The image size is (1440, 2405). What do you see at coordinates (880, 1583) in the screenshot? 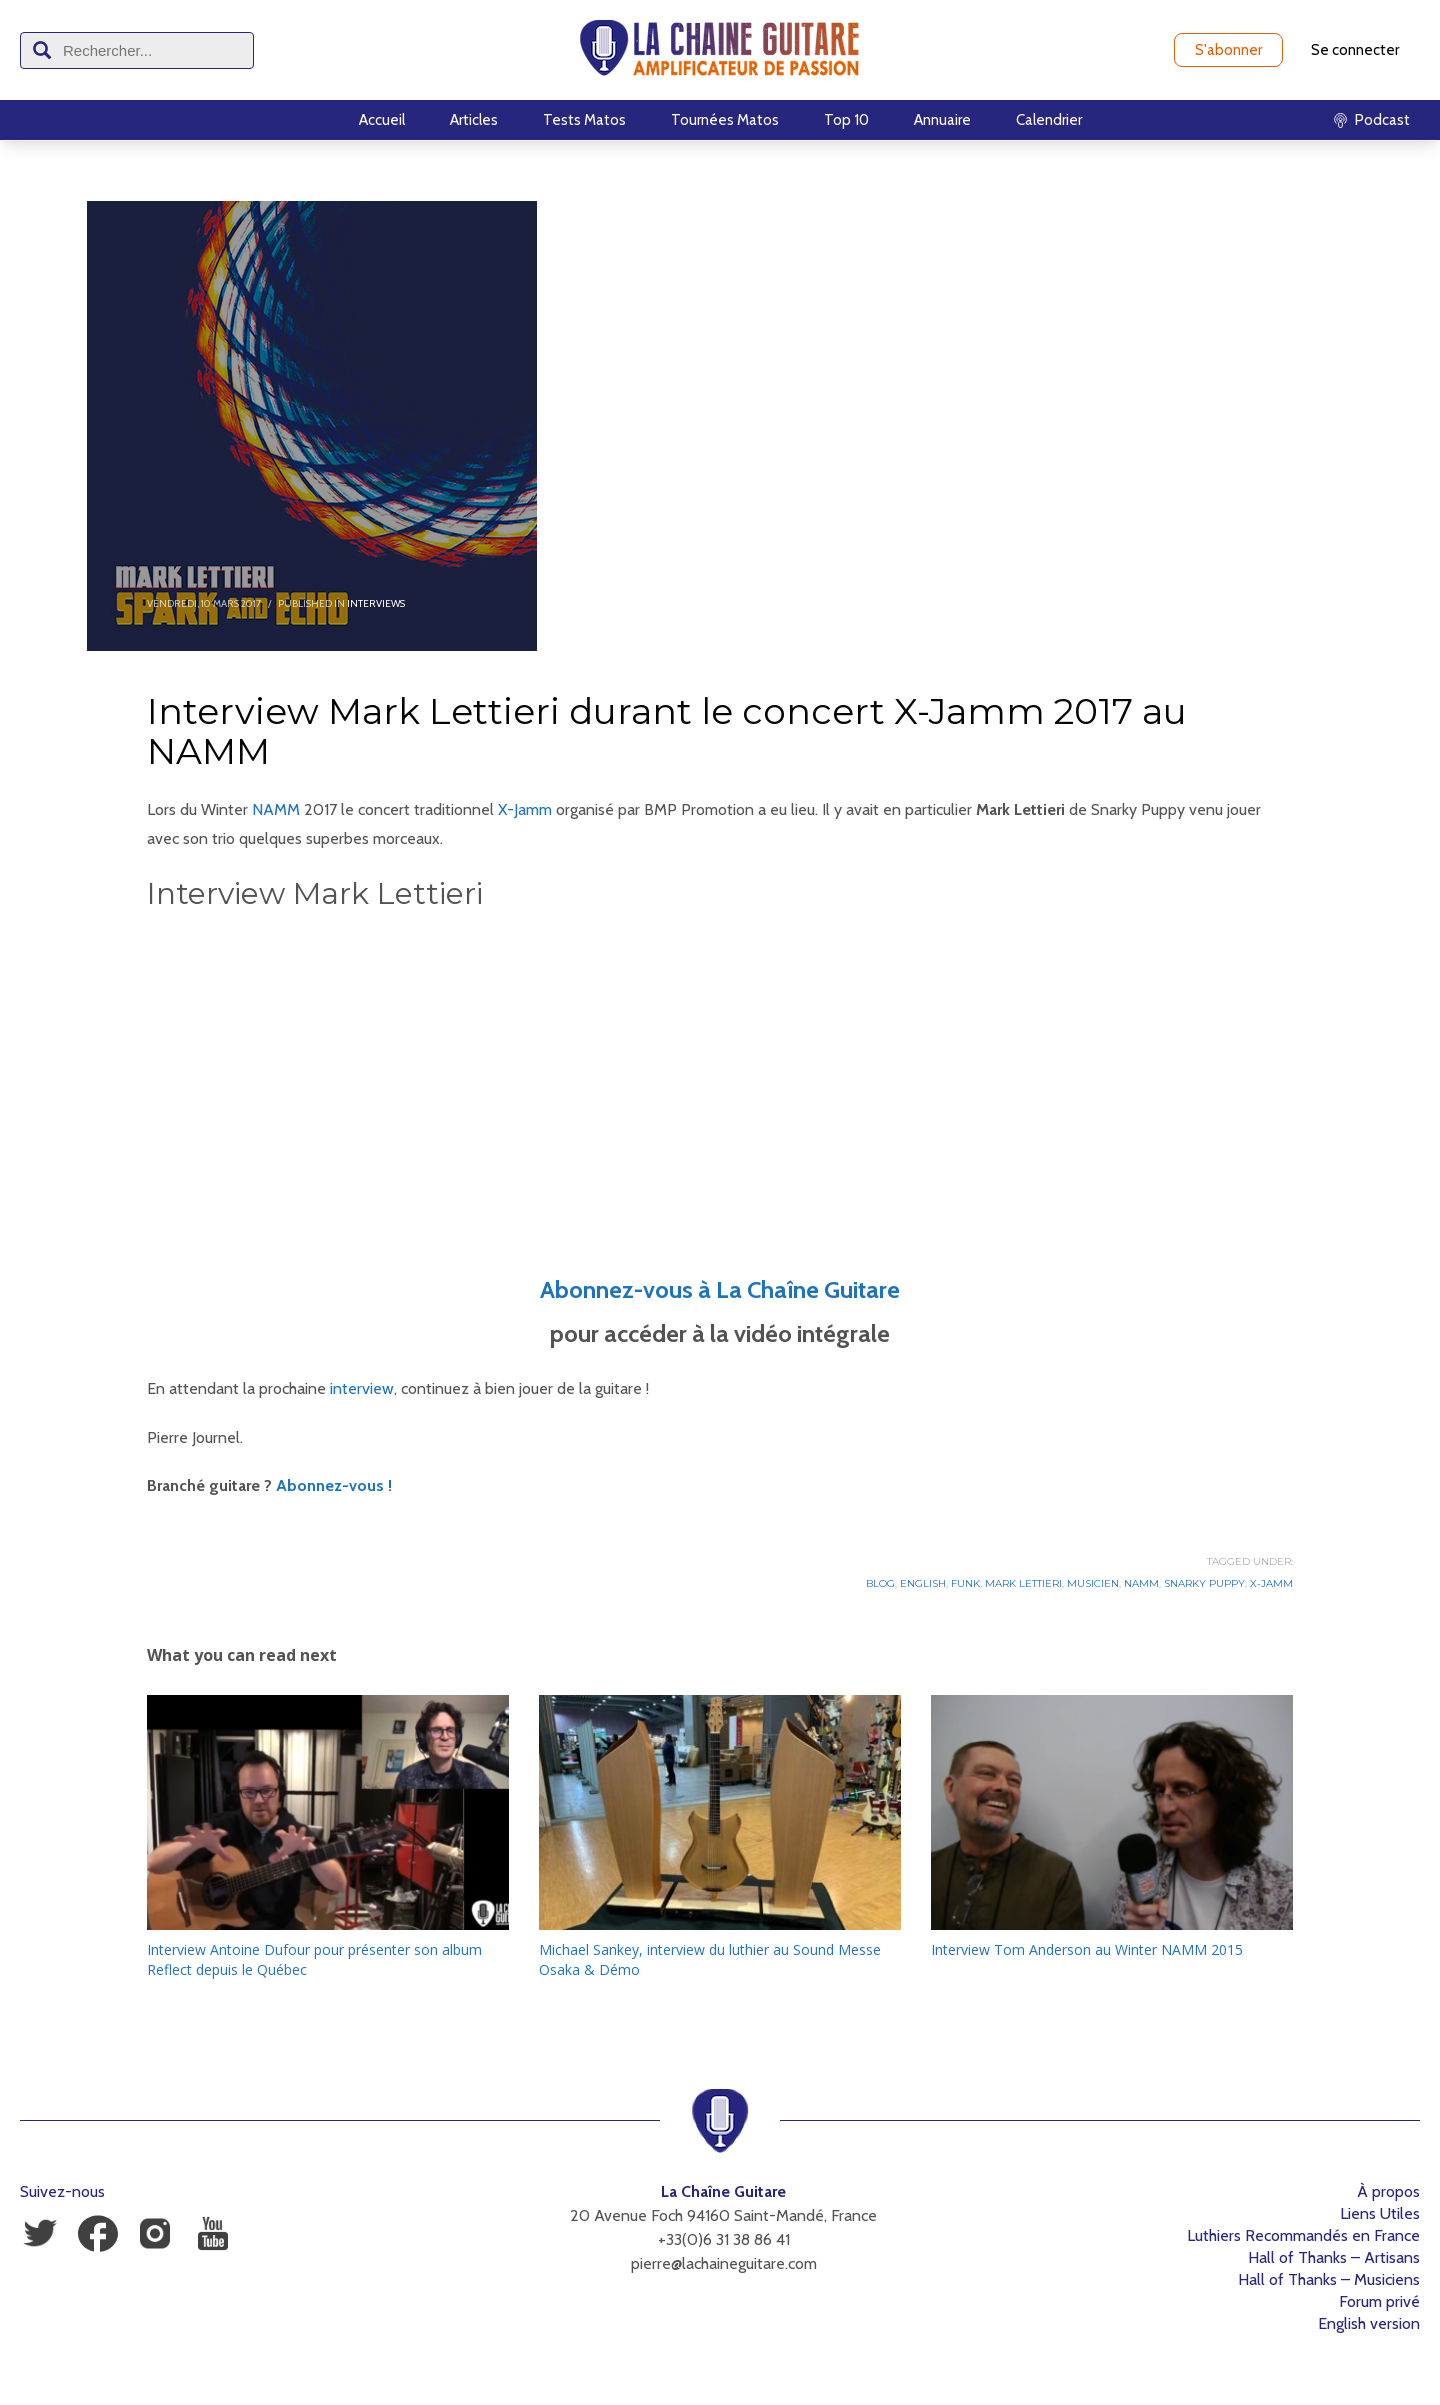
I see `Blog` at bounding box center [880, 1583].